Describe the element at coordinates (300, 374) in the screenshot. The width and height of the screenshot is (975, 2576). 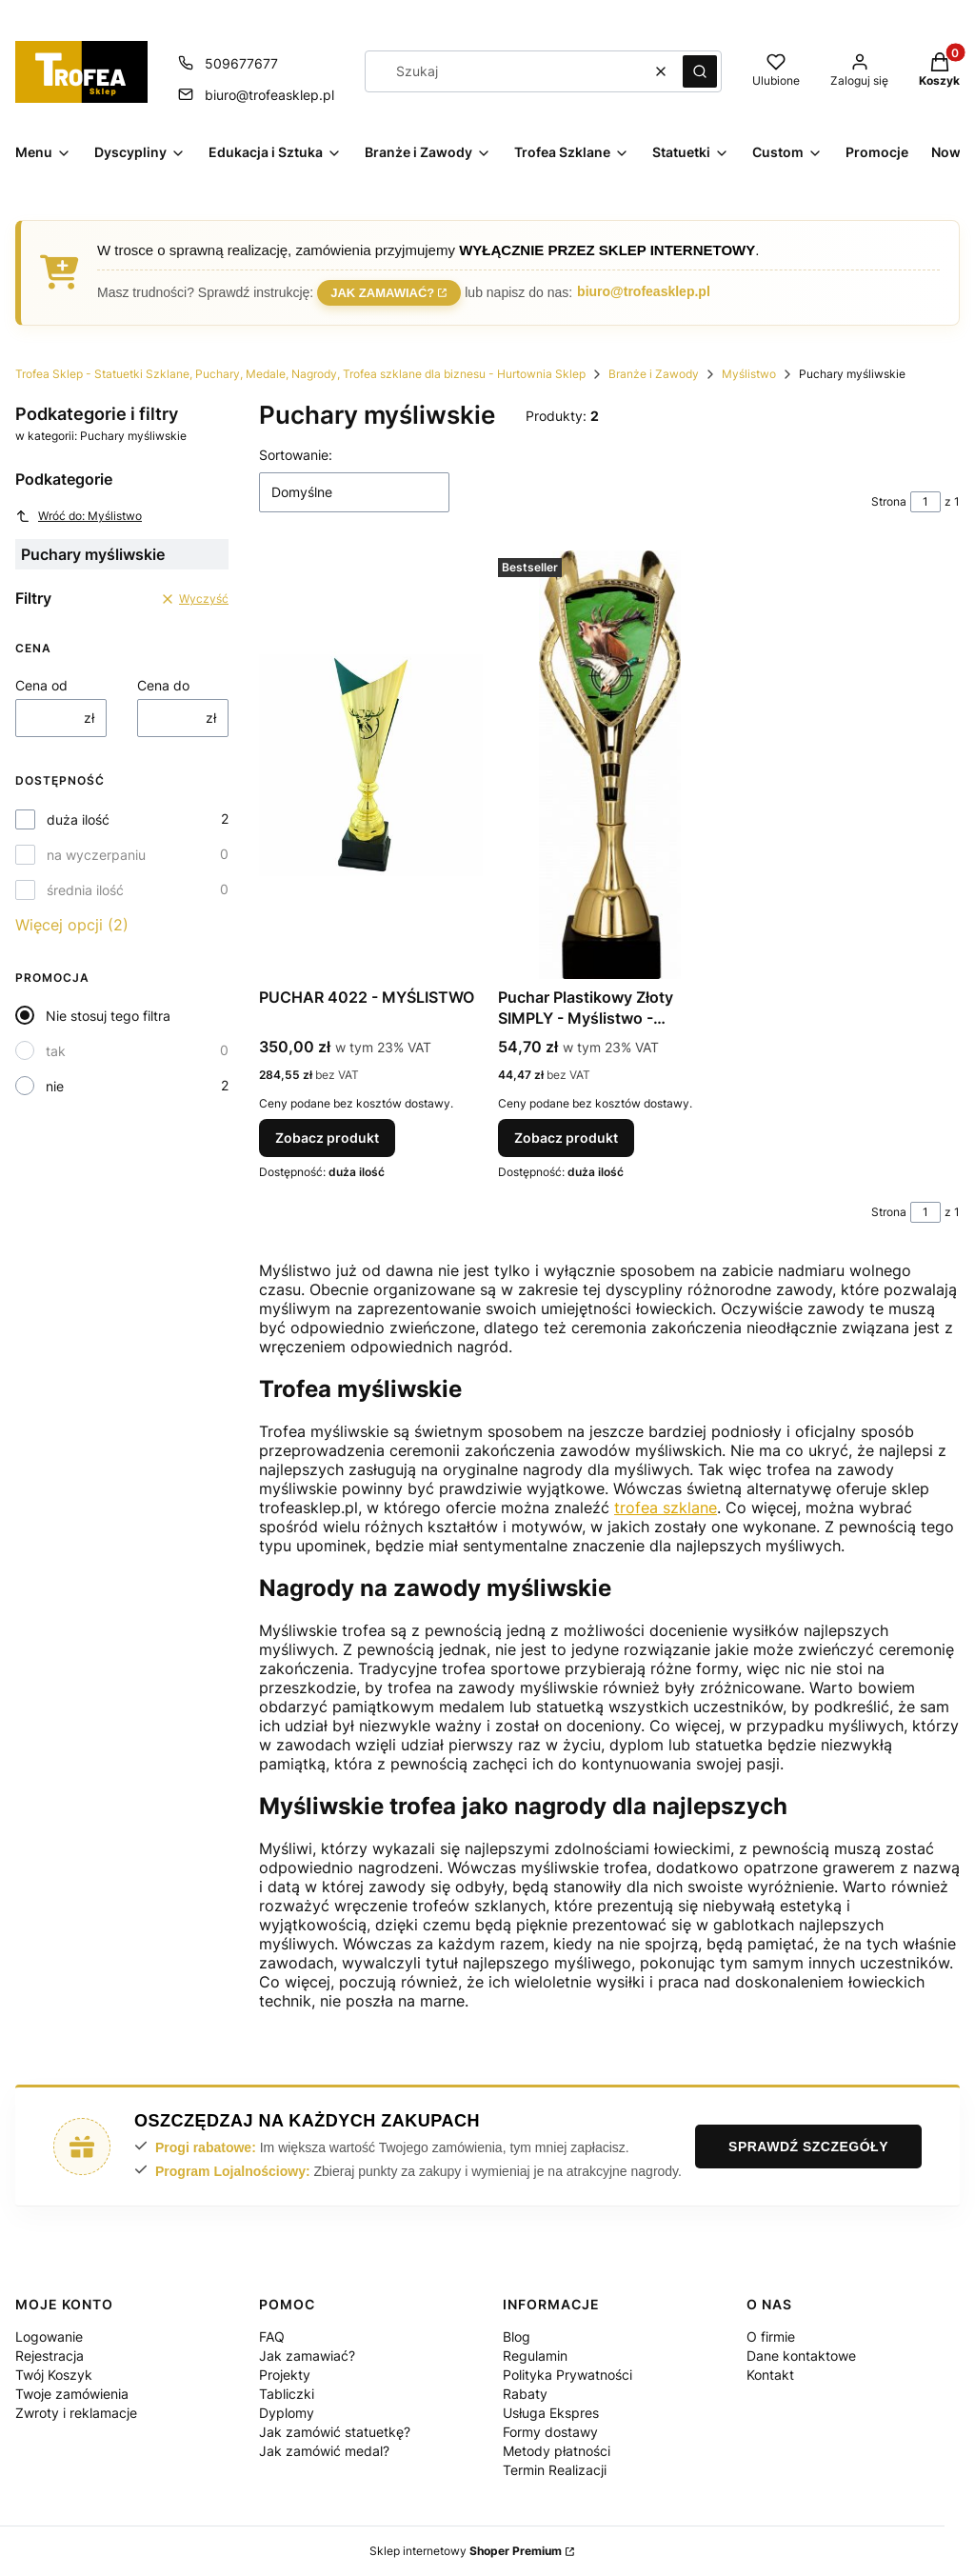
I see `Trofea Sklep - Statuetki Szklane, Puchary, Medale, Nagrody, Trofea szklane dla biznesu - Hurtownia Sklep` at that location.